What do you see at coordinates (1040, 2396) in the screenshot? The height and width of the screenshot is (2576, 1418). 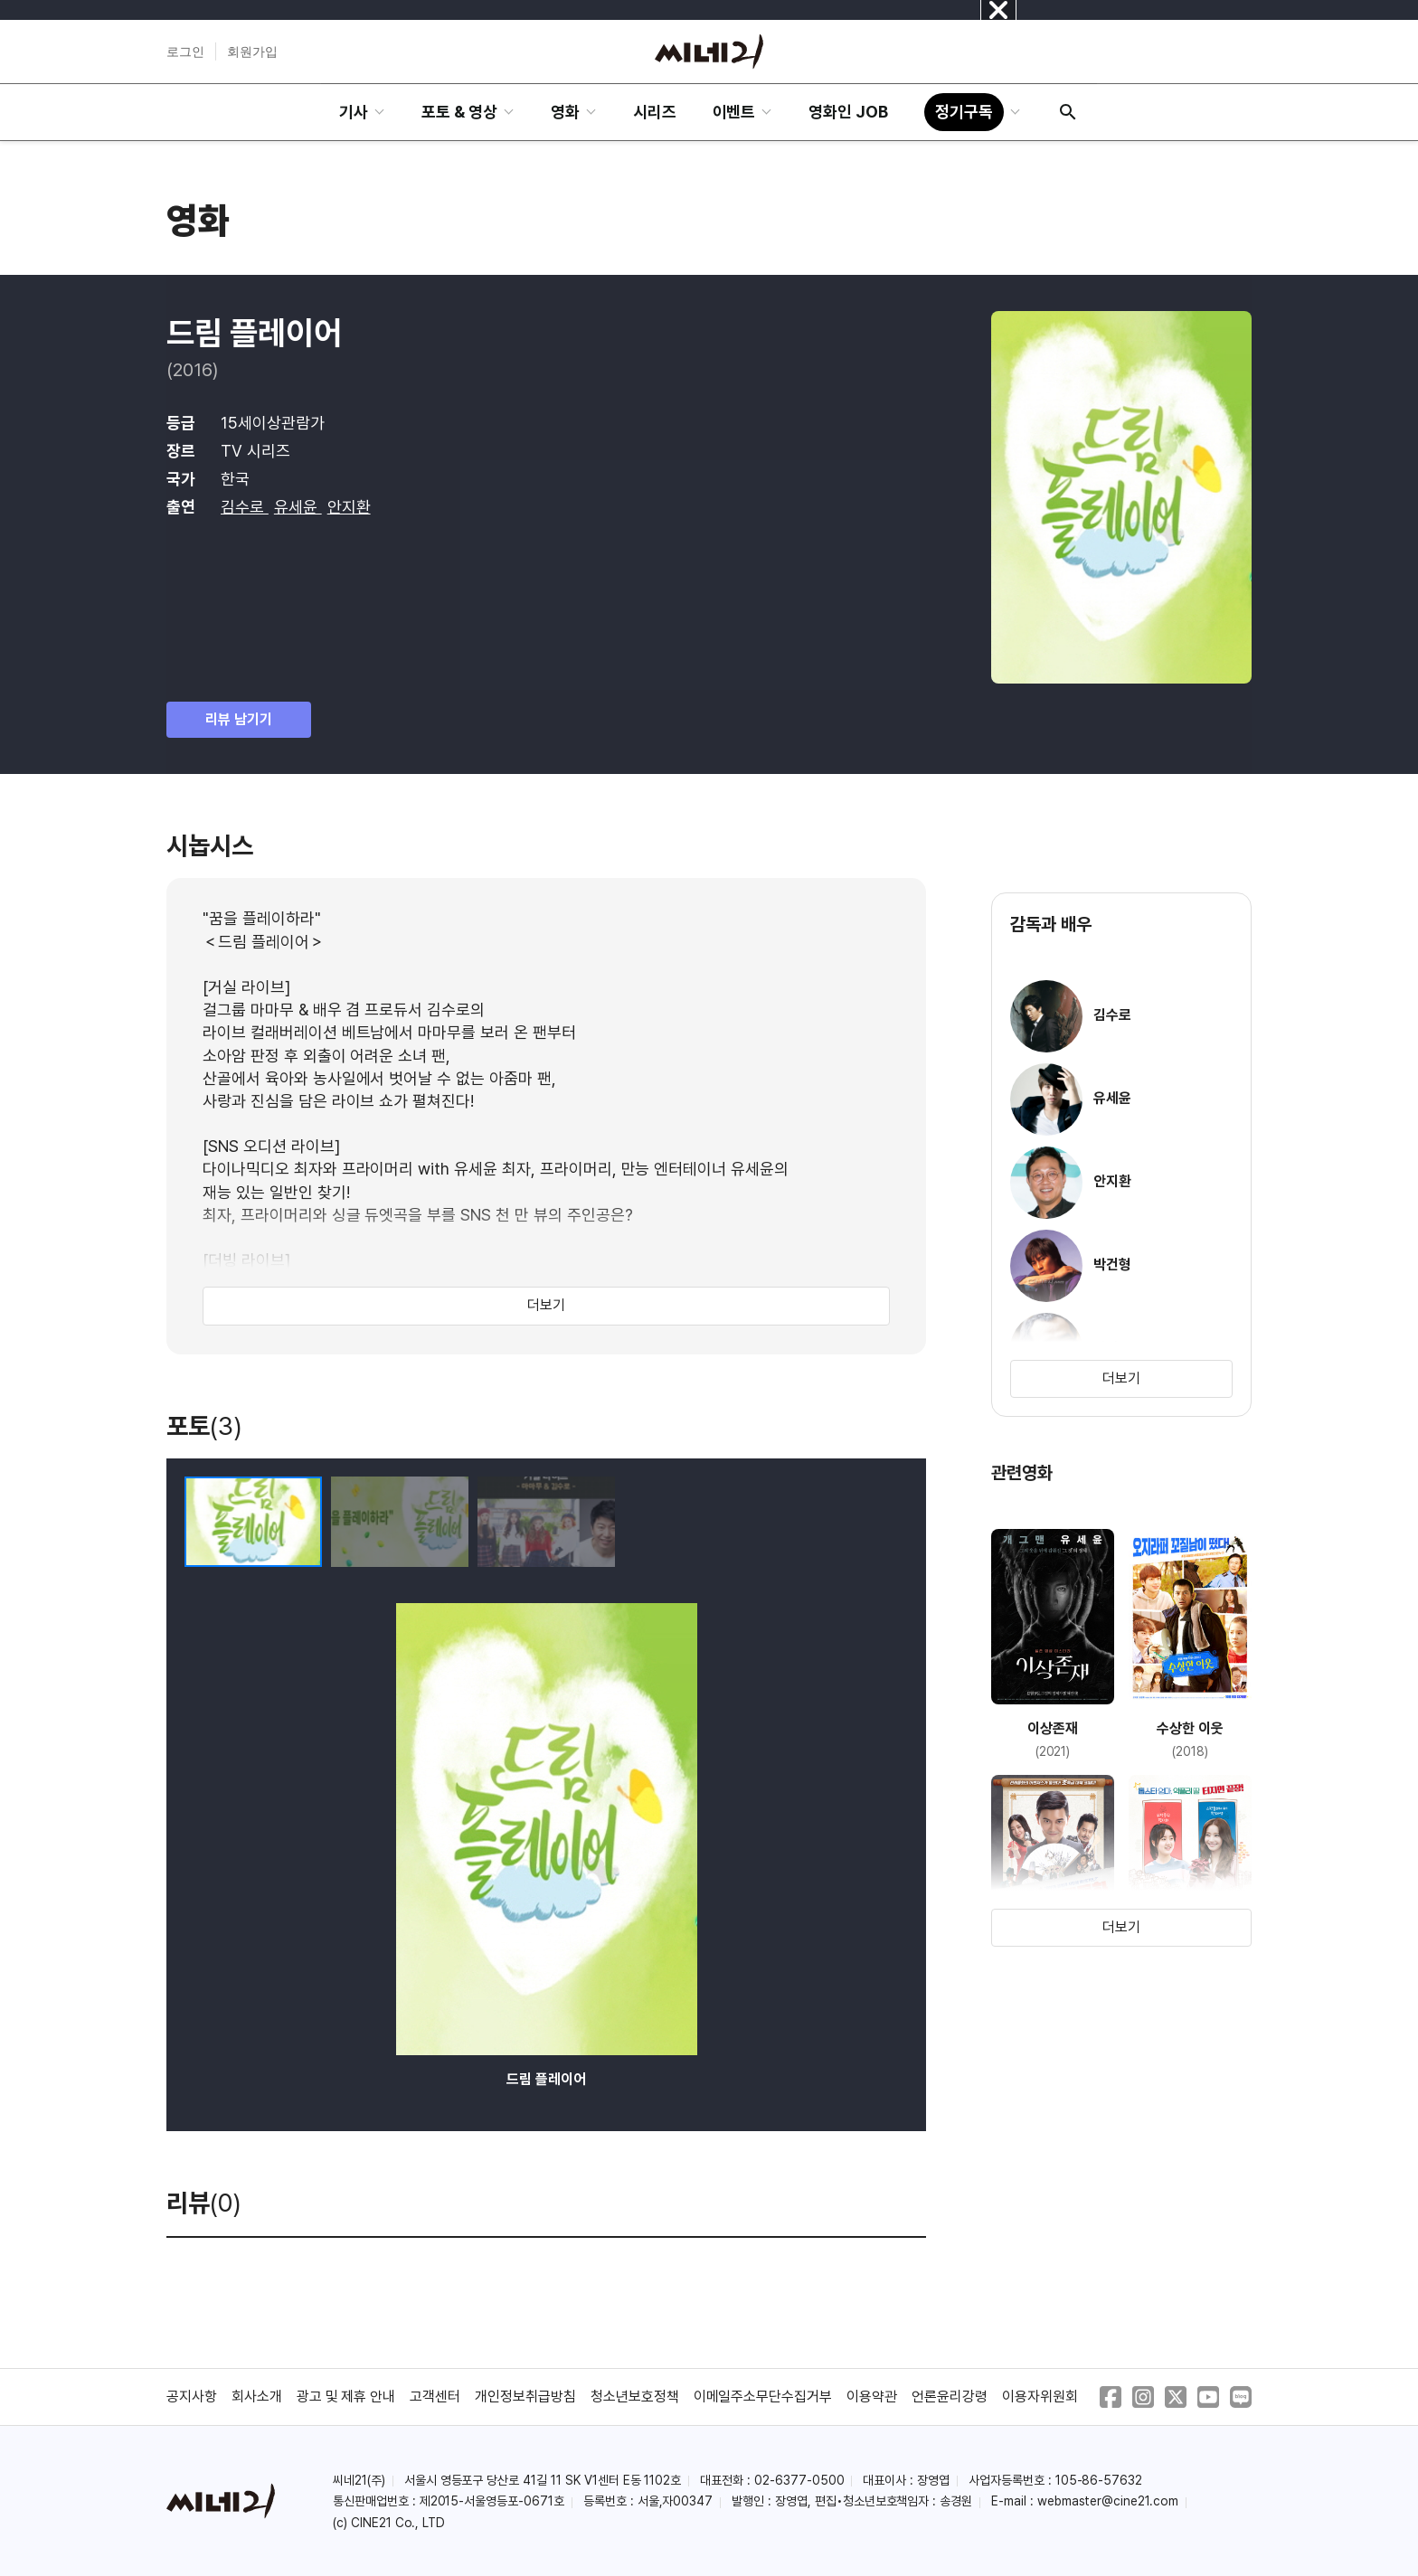 I see `이용자위원회` at bounding box center [1040, 2396].